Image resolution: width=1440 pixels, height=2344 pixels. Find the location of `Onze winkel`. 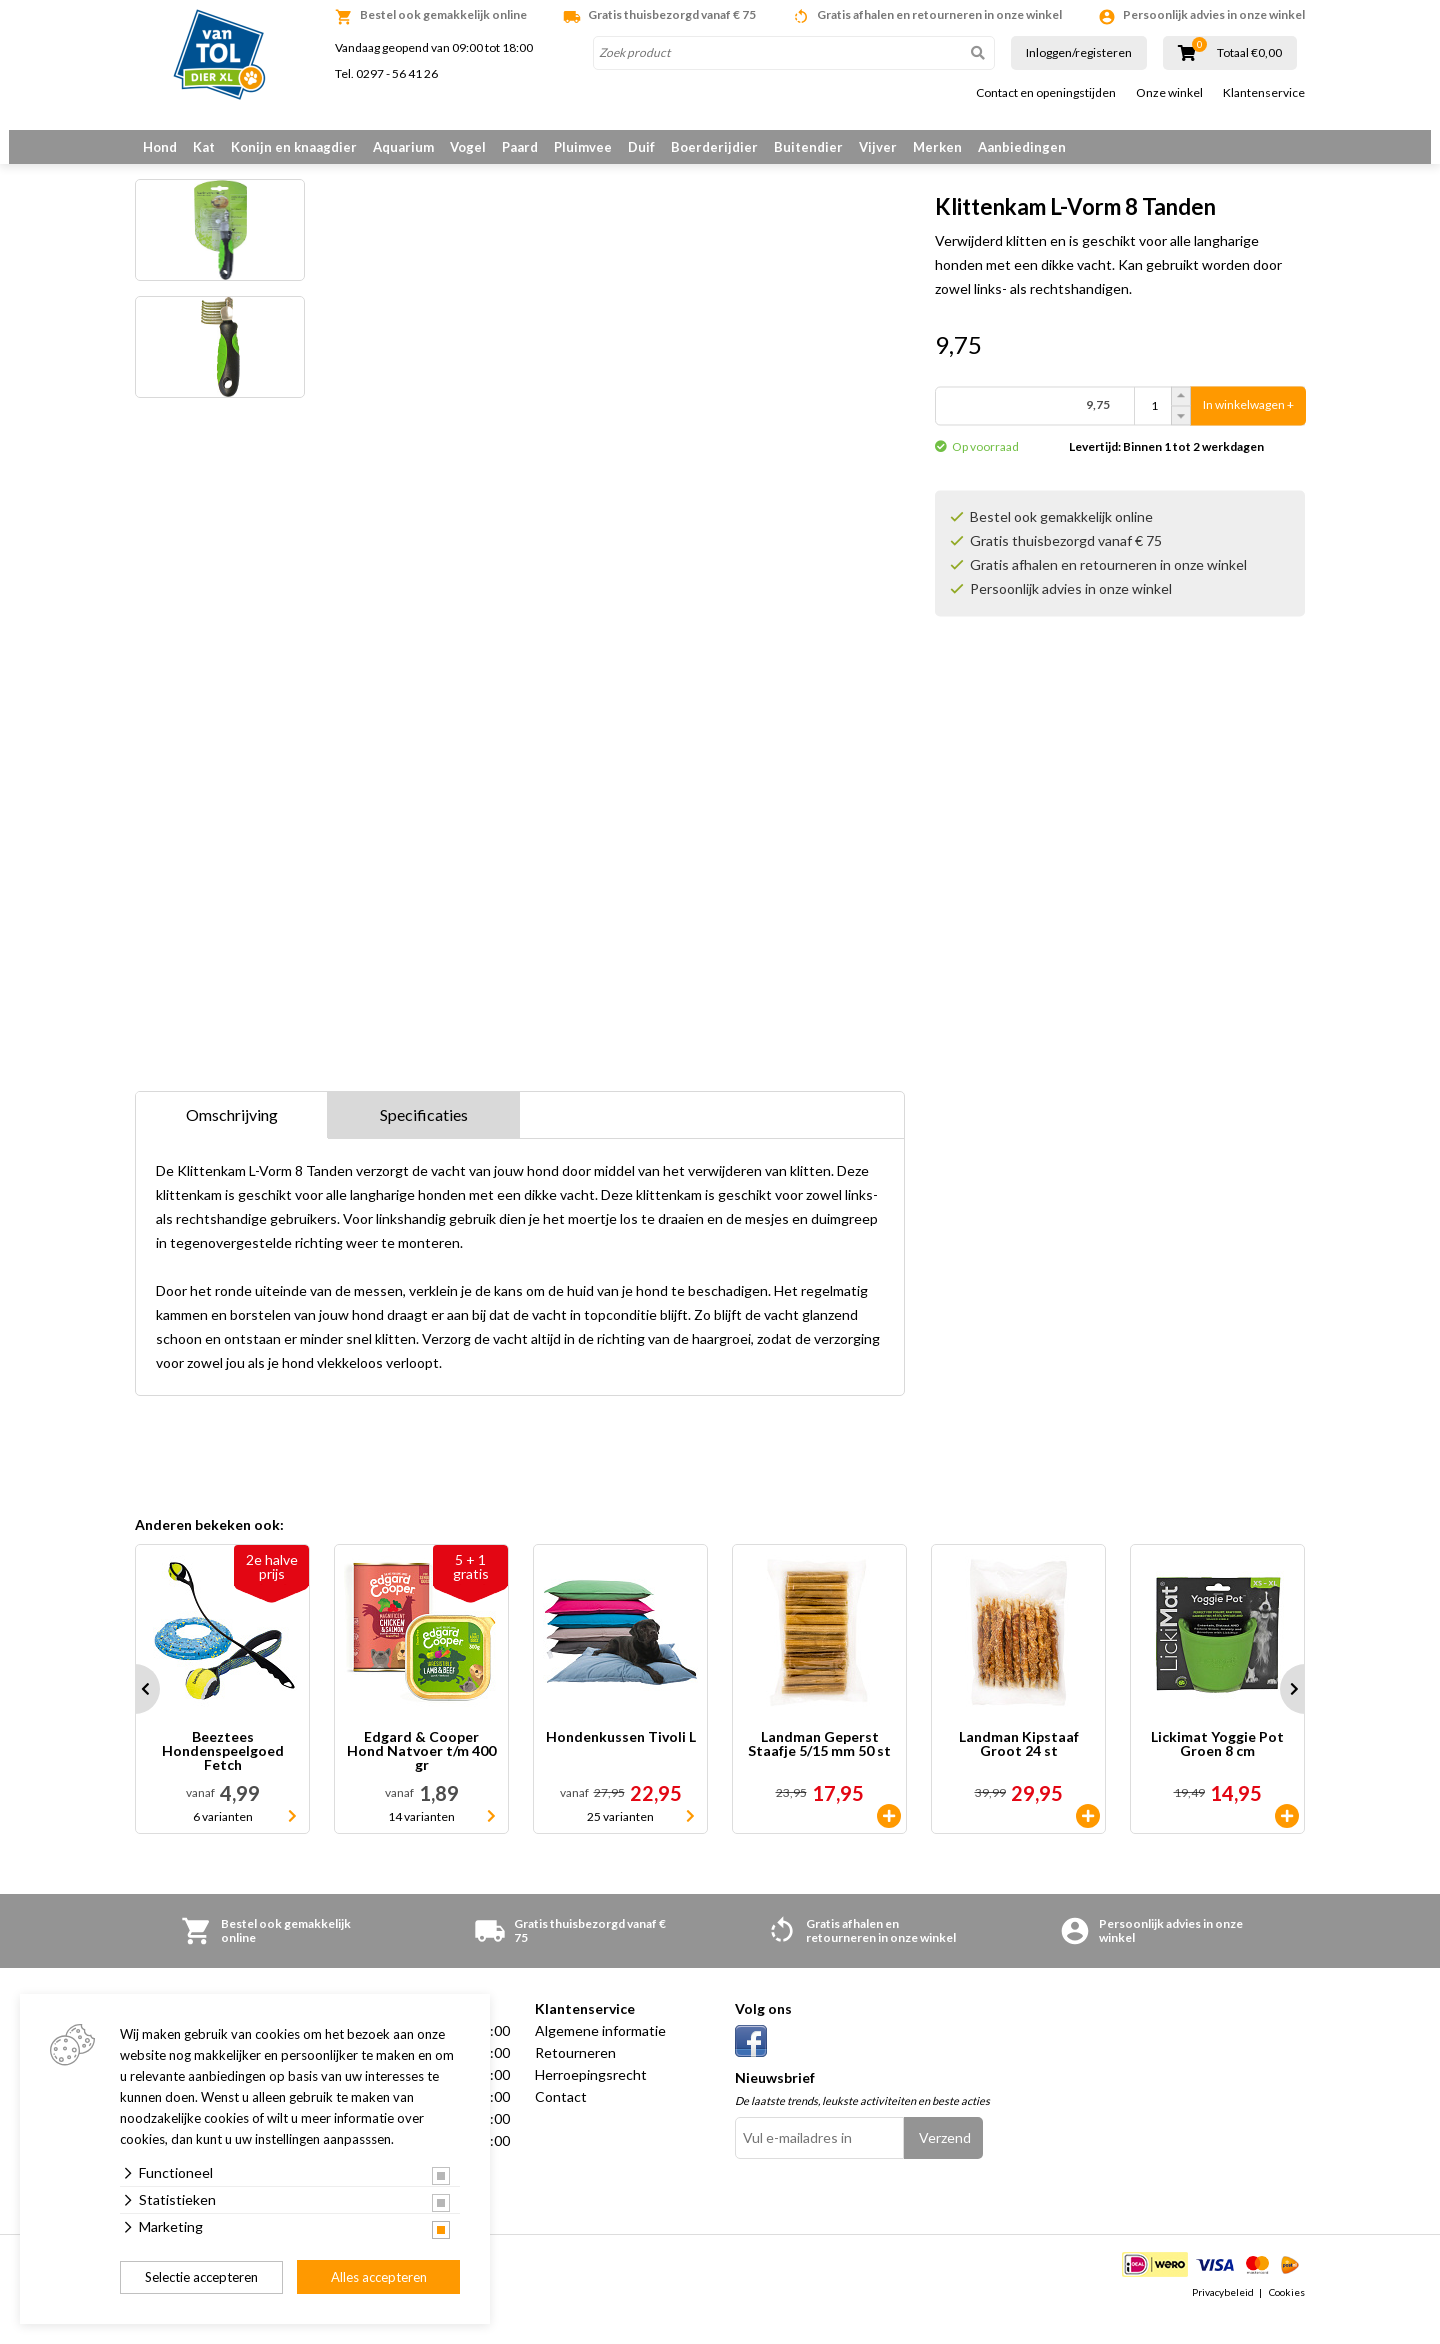

Onze winkel is located at coordinates (1169, 93).